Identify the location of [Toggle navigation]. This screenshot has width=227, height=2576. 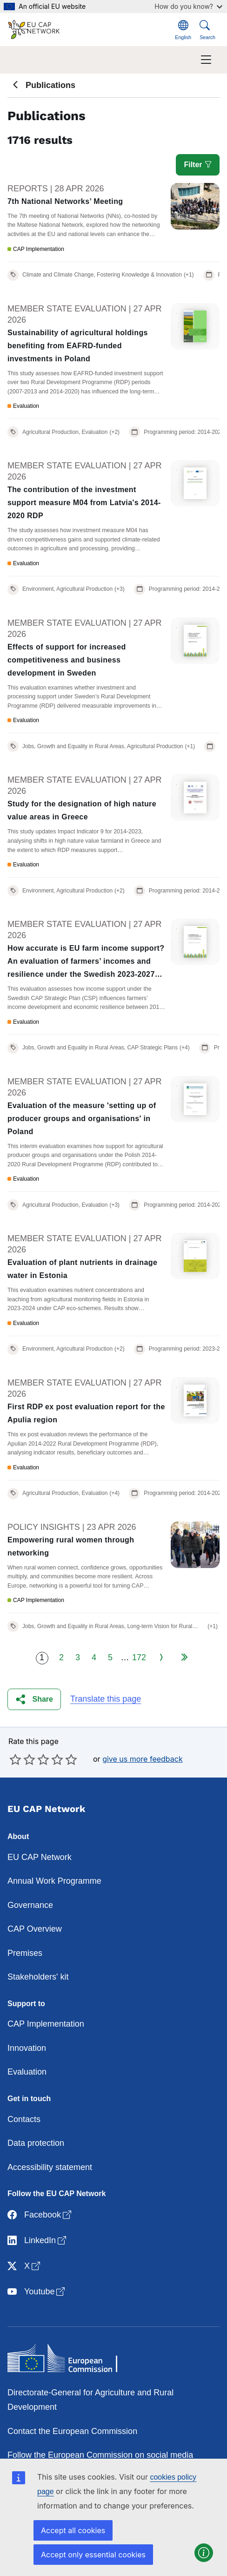
(206, 60).